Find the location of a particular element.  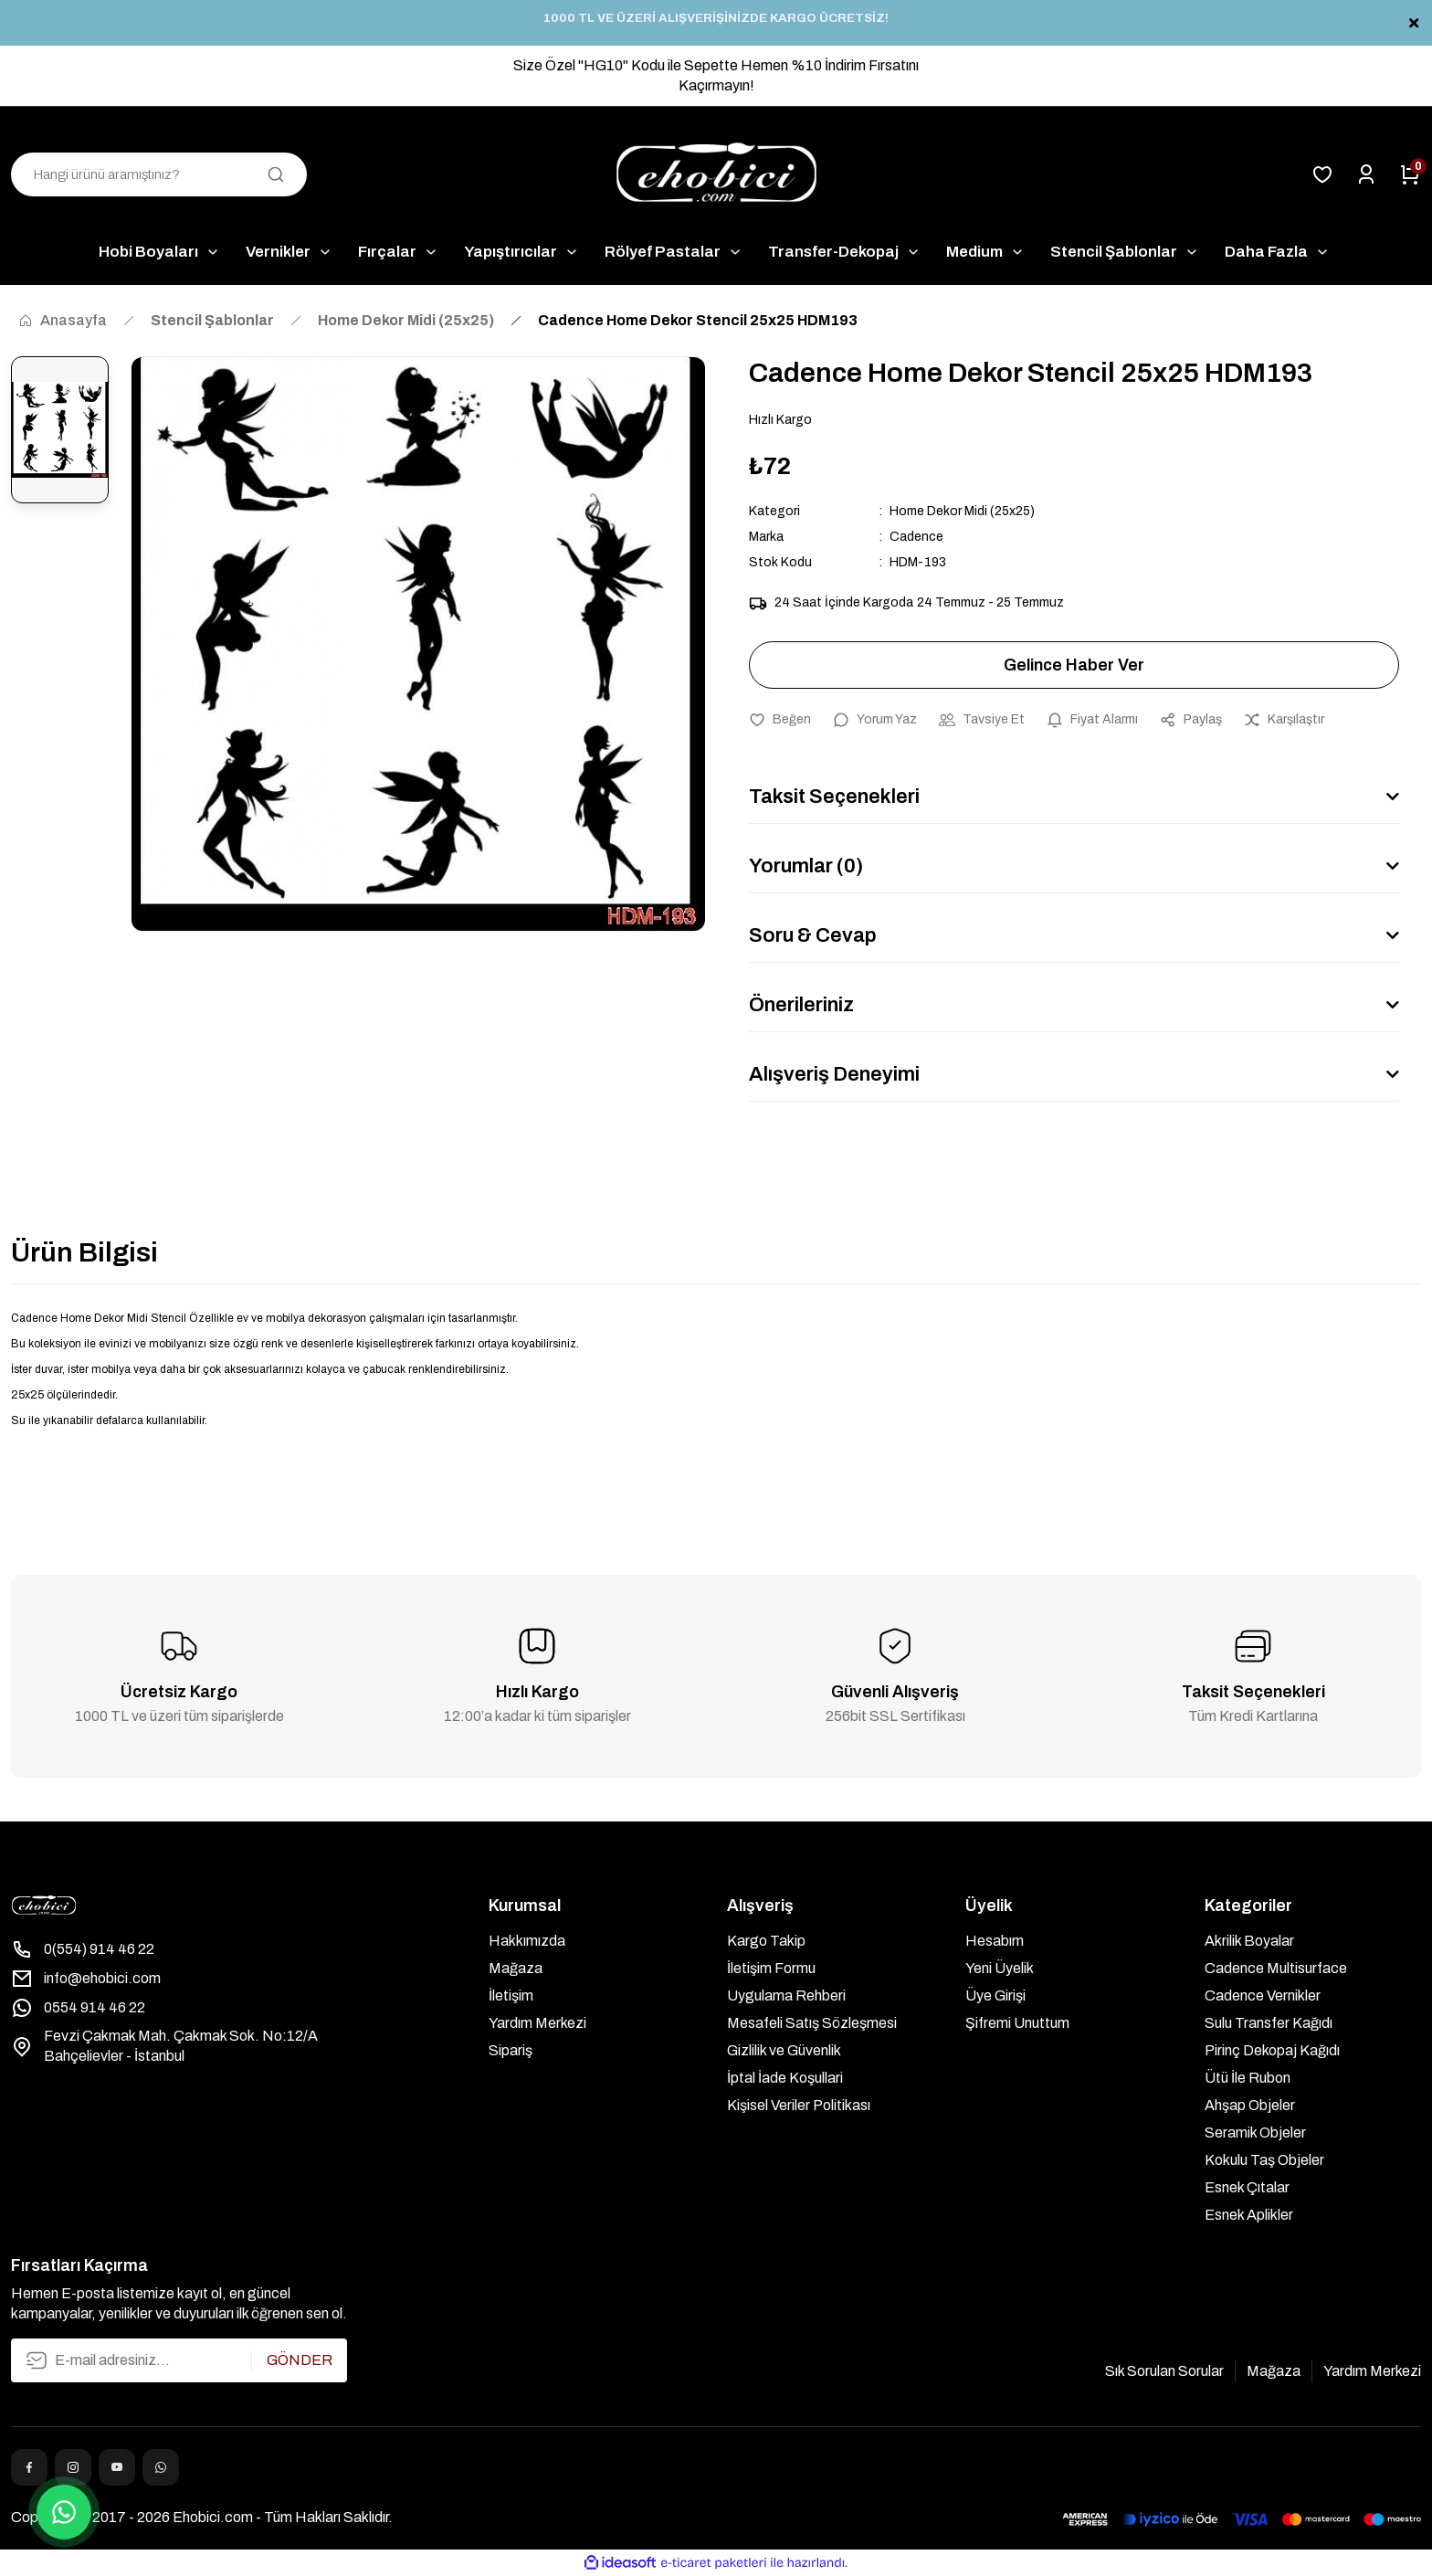

Pirinç Dekopaj Kağıdı is located at coordinates (1272, 2050).